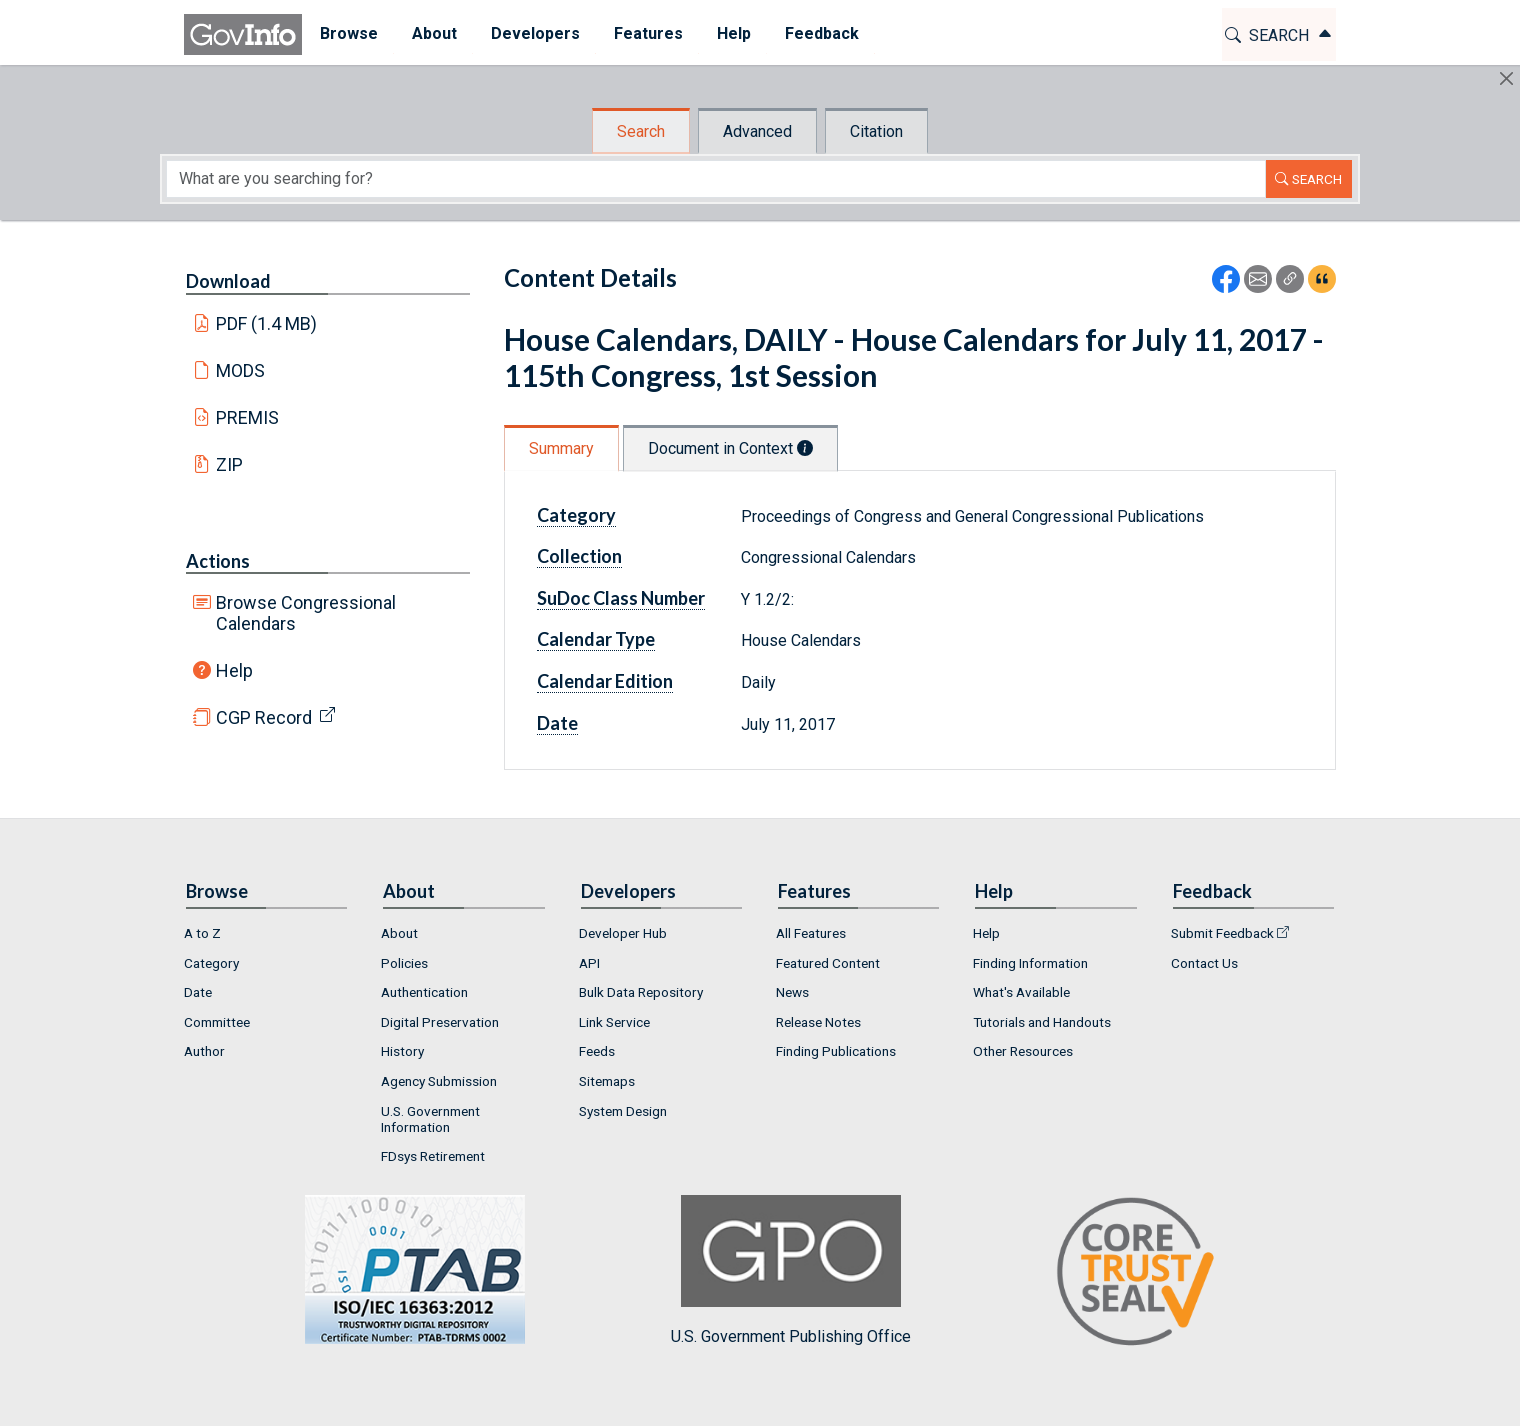 The height and width of the screenshot is (1426, 1520). I want to click on Link Service, so click(614, 1022).